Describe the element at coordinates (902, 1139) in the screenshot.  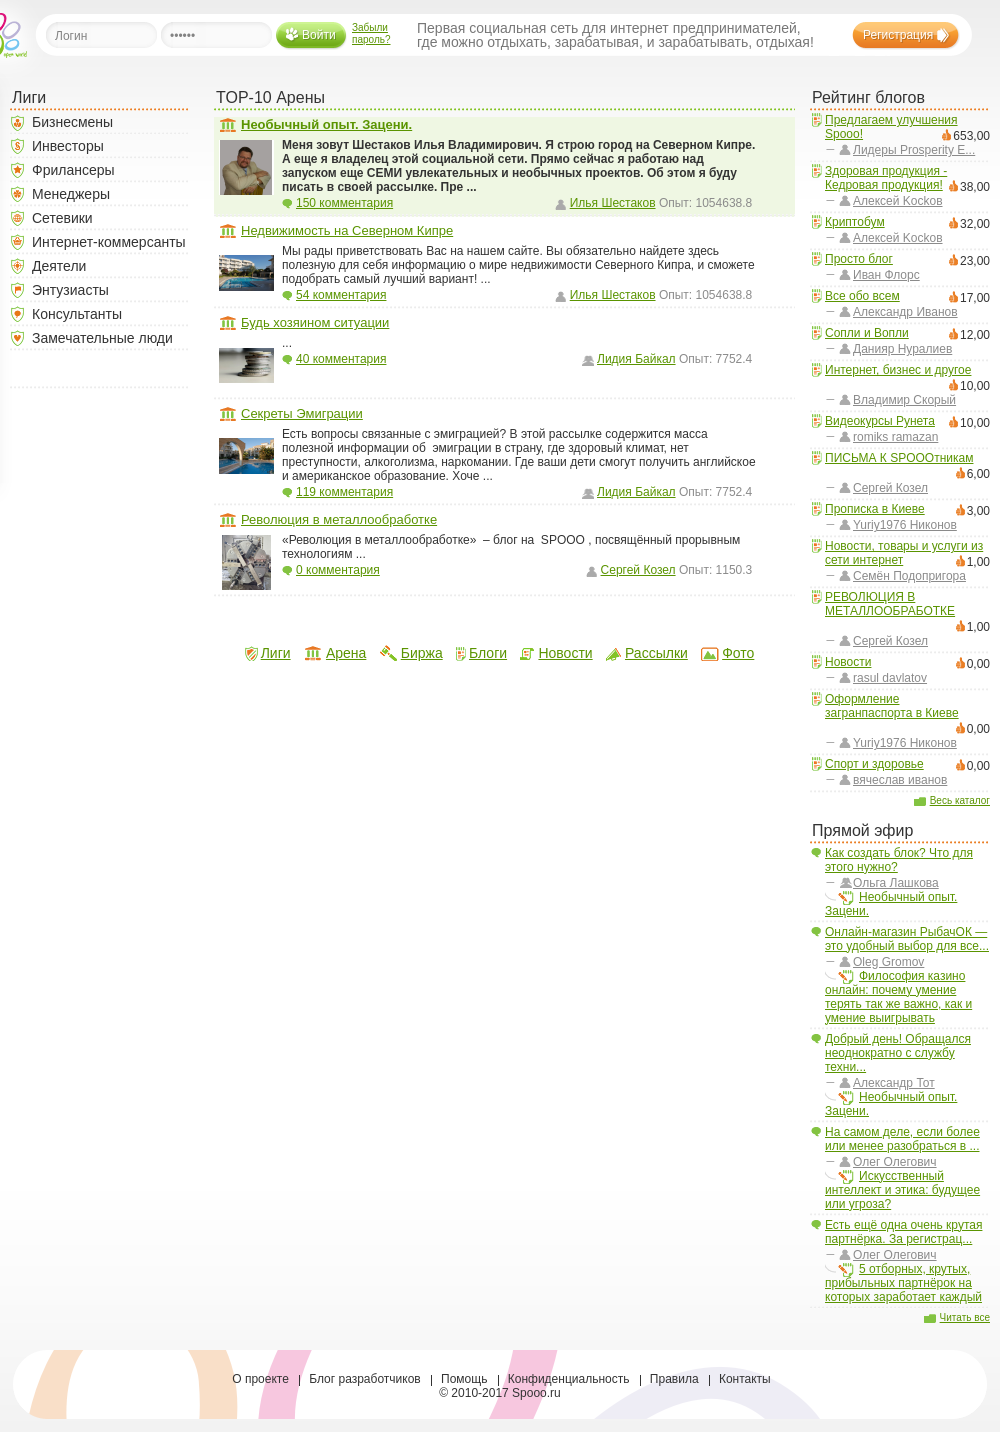
I see `На самом деле, если более или менее разобраться в ...` at that location.